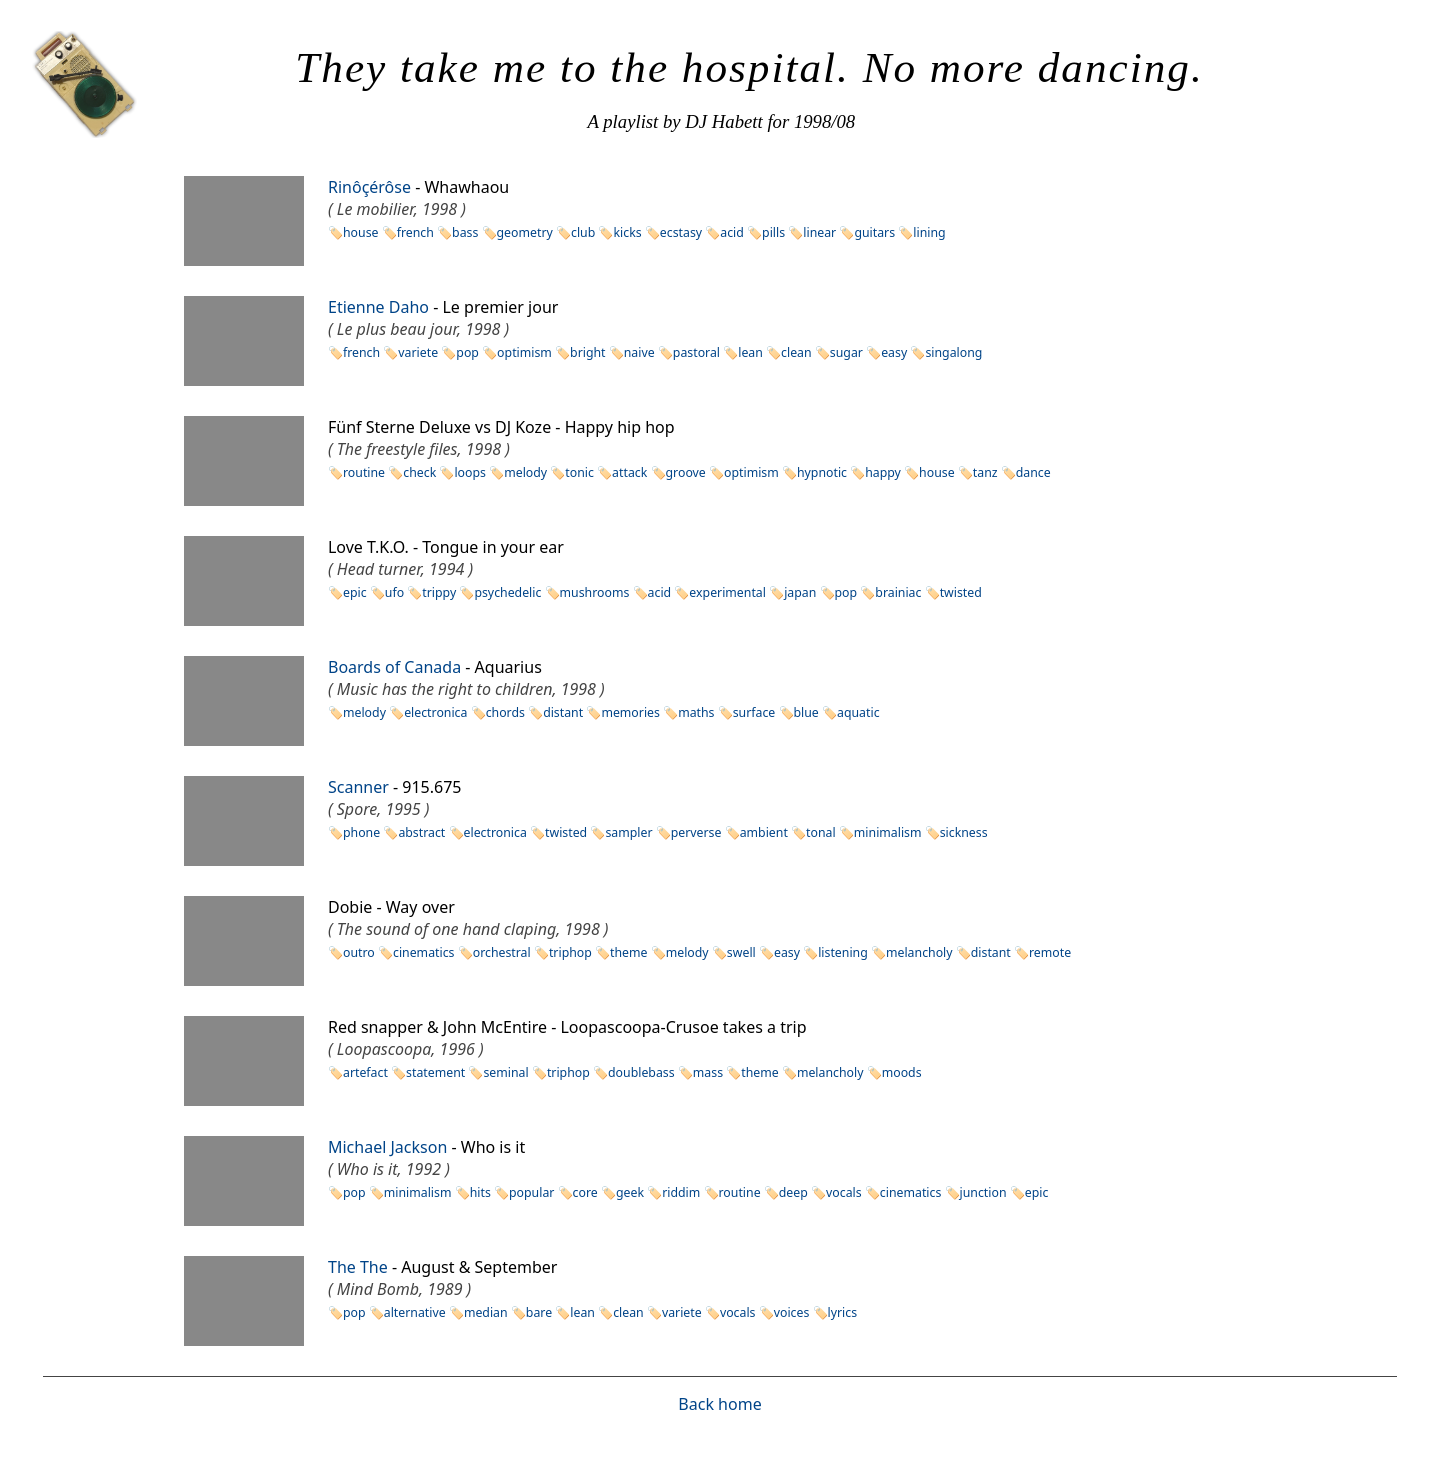  I want to click on hypnotic, so click(822, 472).